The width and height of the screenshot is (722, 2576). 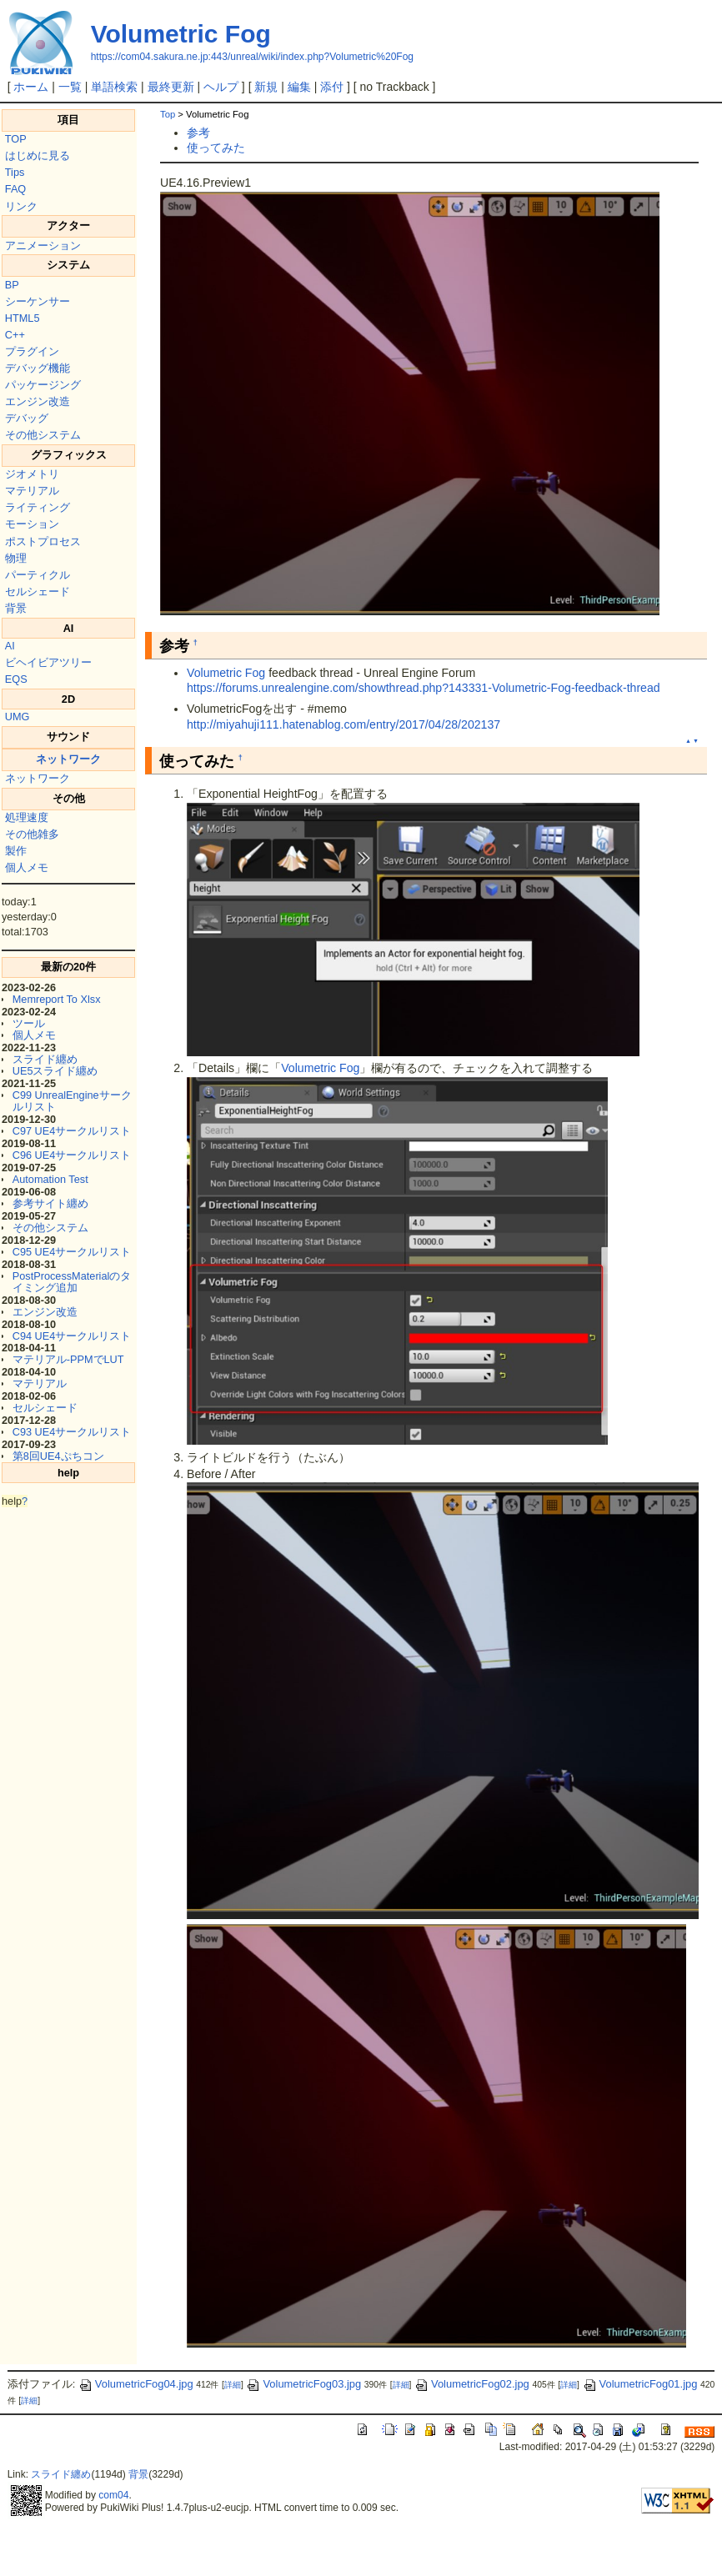 I want to click on ツール, so click(x=29, y=1023).